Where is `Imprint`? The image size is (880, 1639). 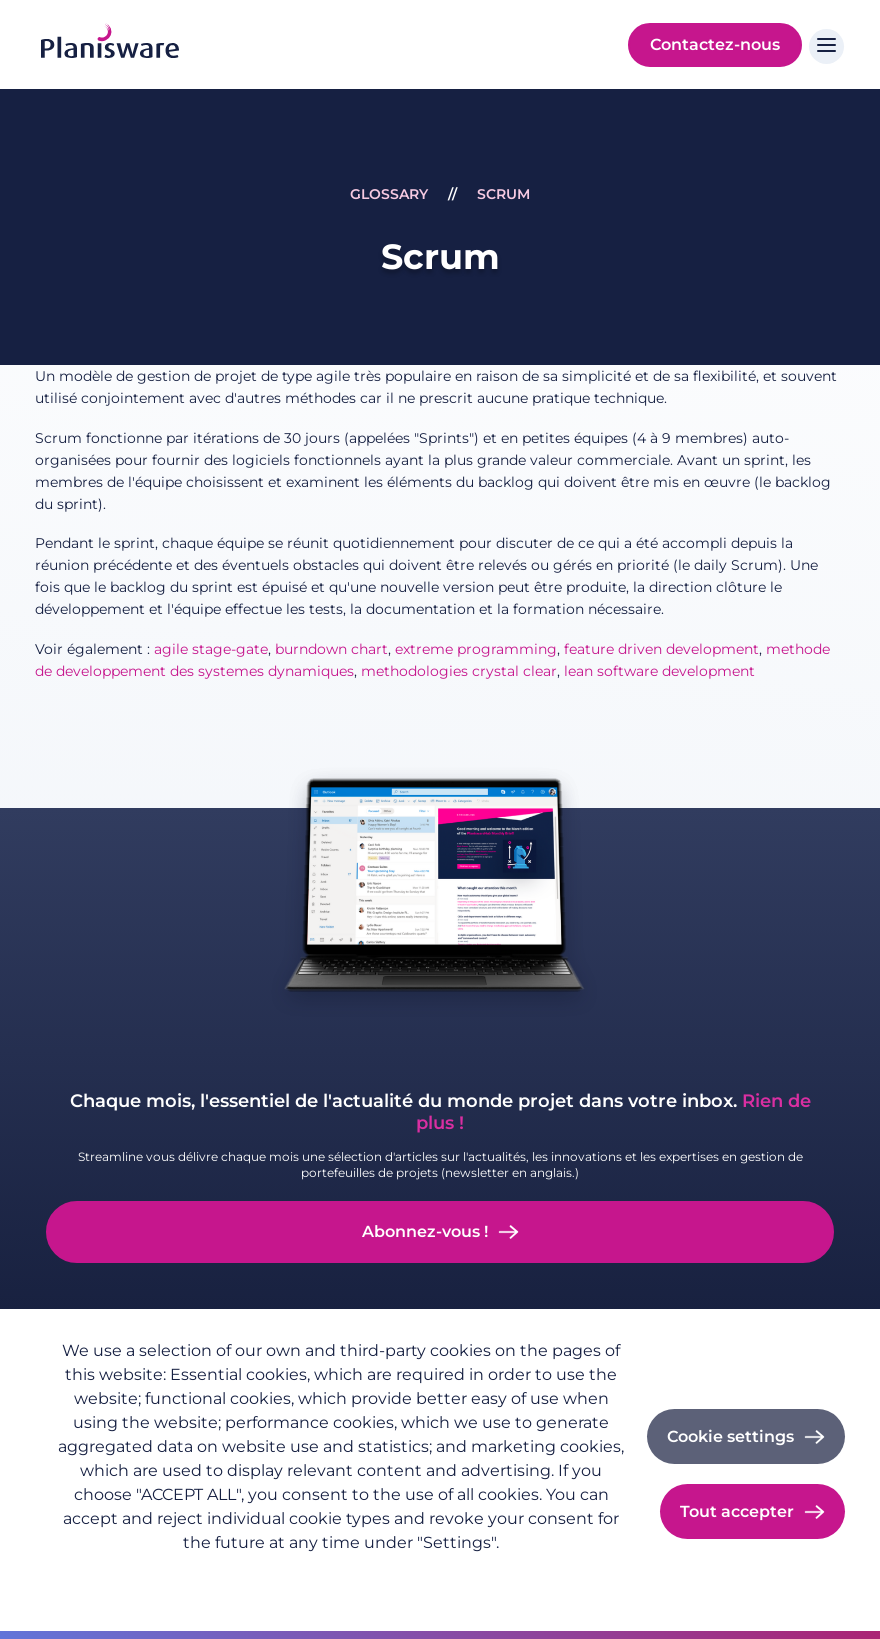
Imprint is located at coordinates (291, 1575).